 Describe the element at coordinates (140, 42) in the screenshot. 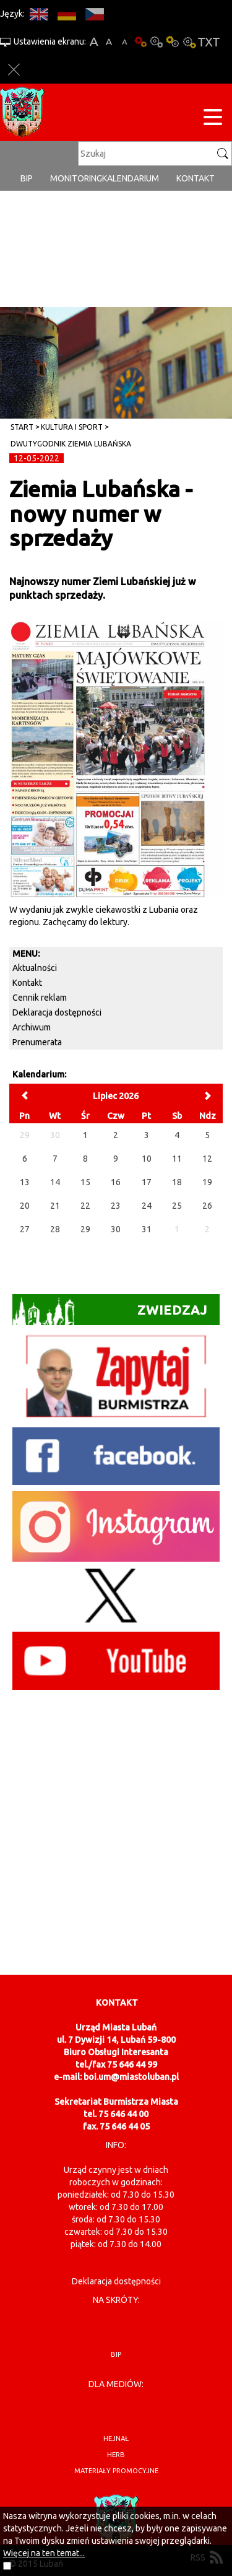

I see `Wersja podstawowa` at that location.